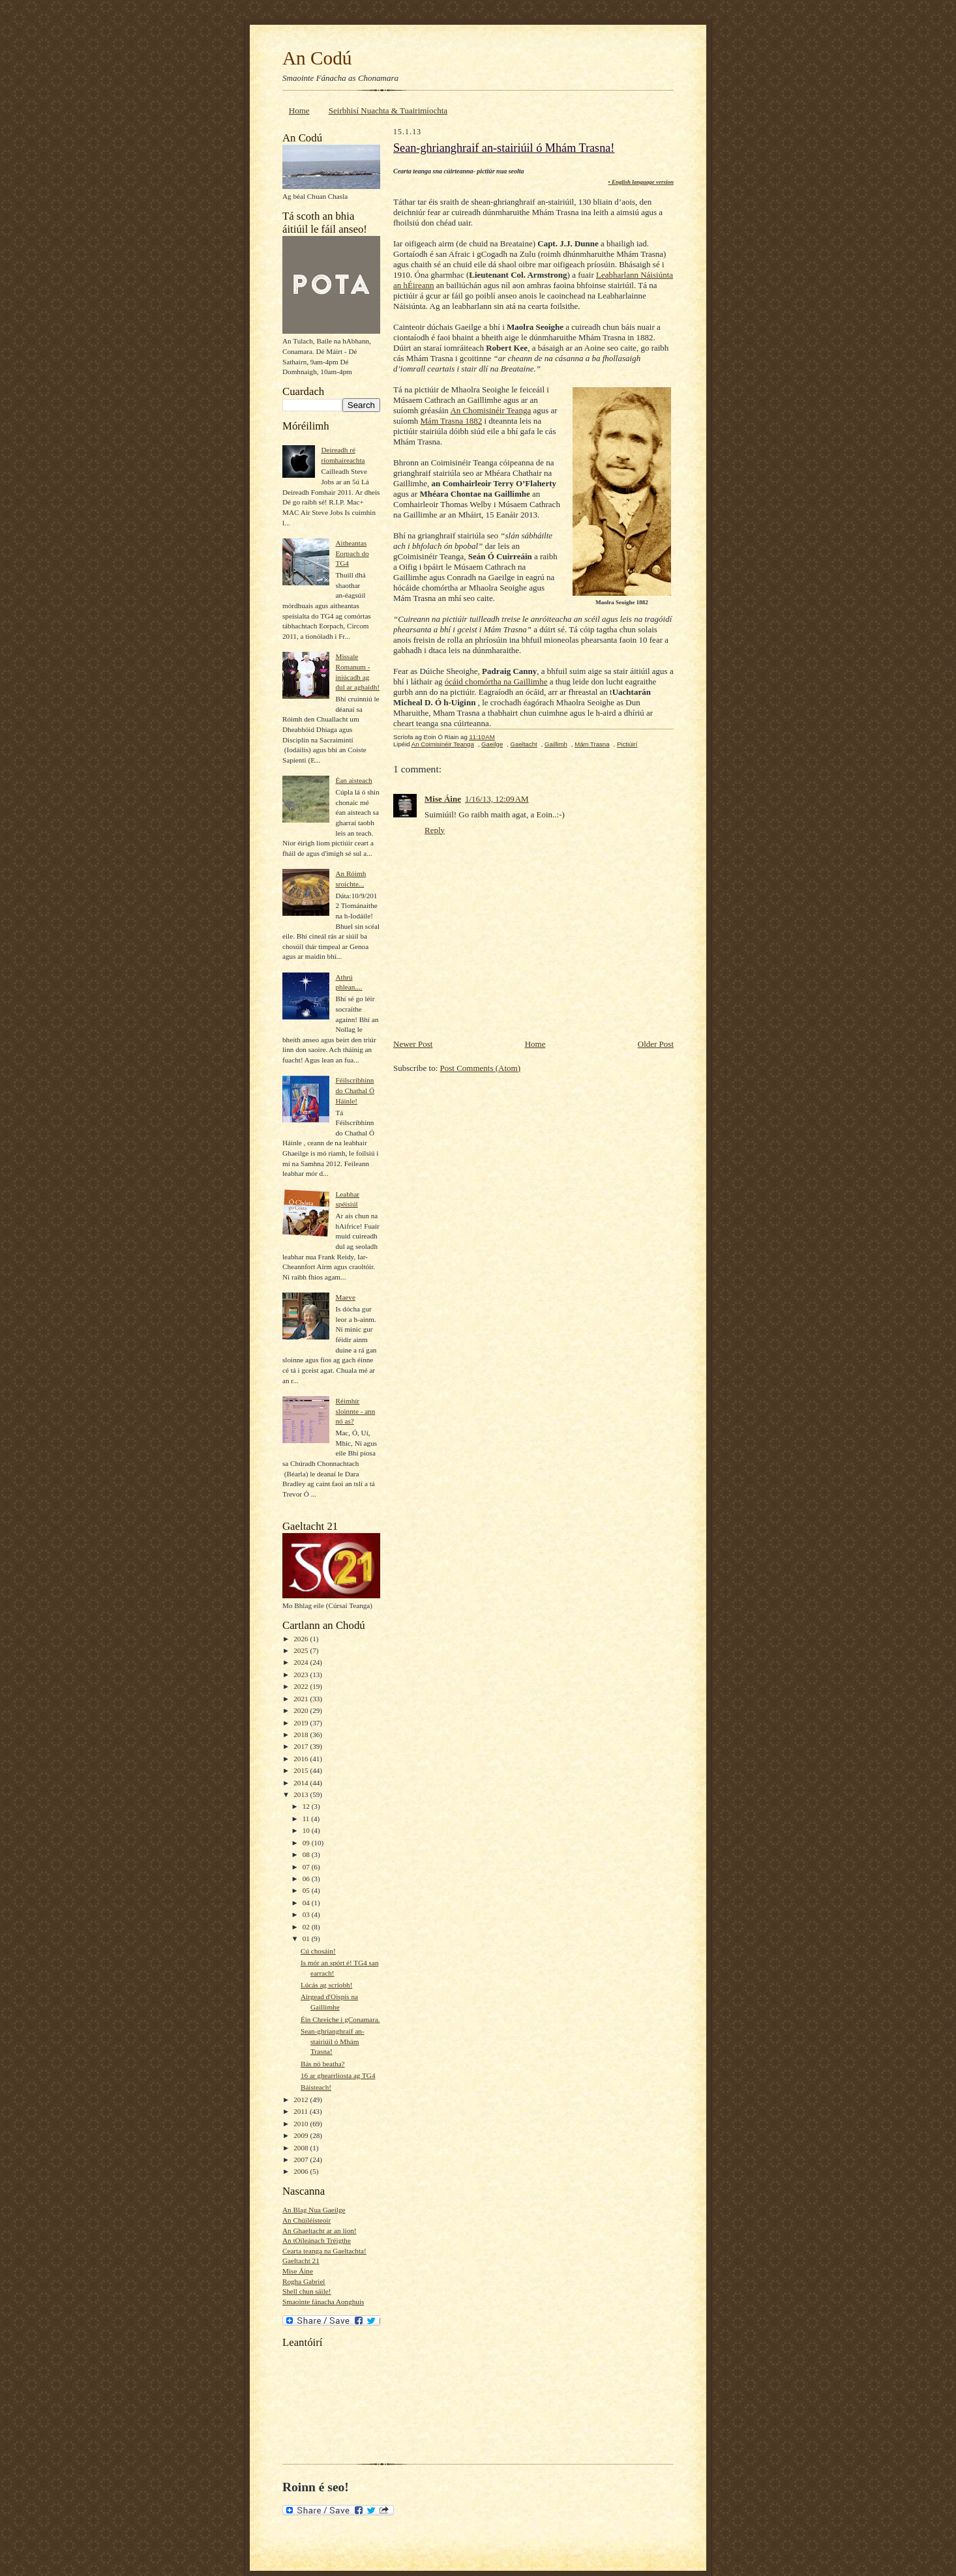  I want to click on 2012, so click(301, 2099).